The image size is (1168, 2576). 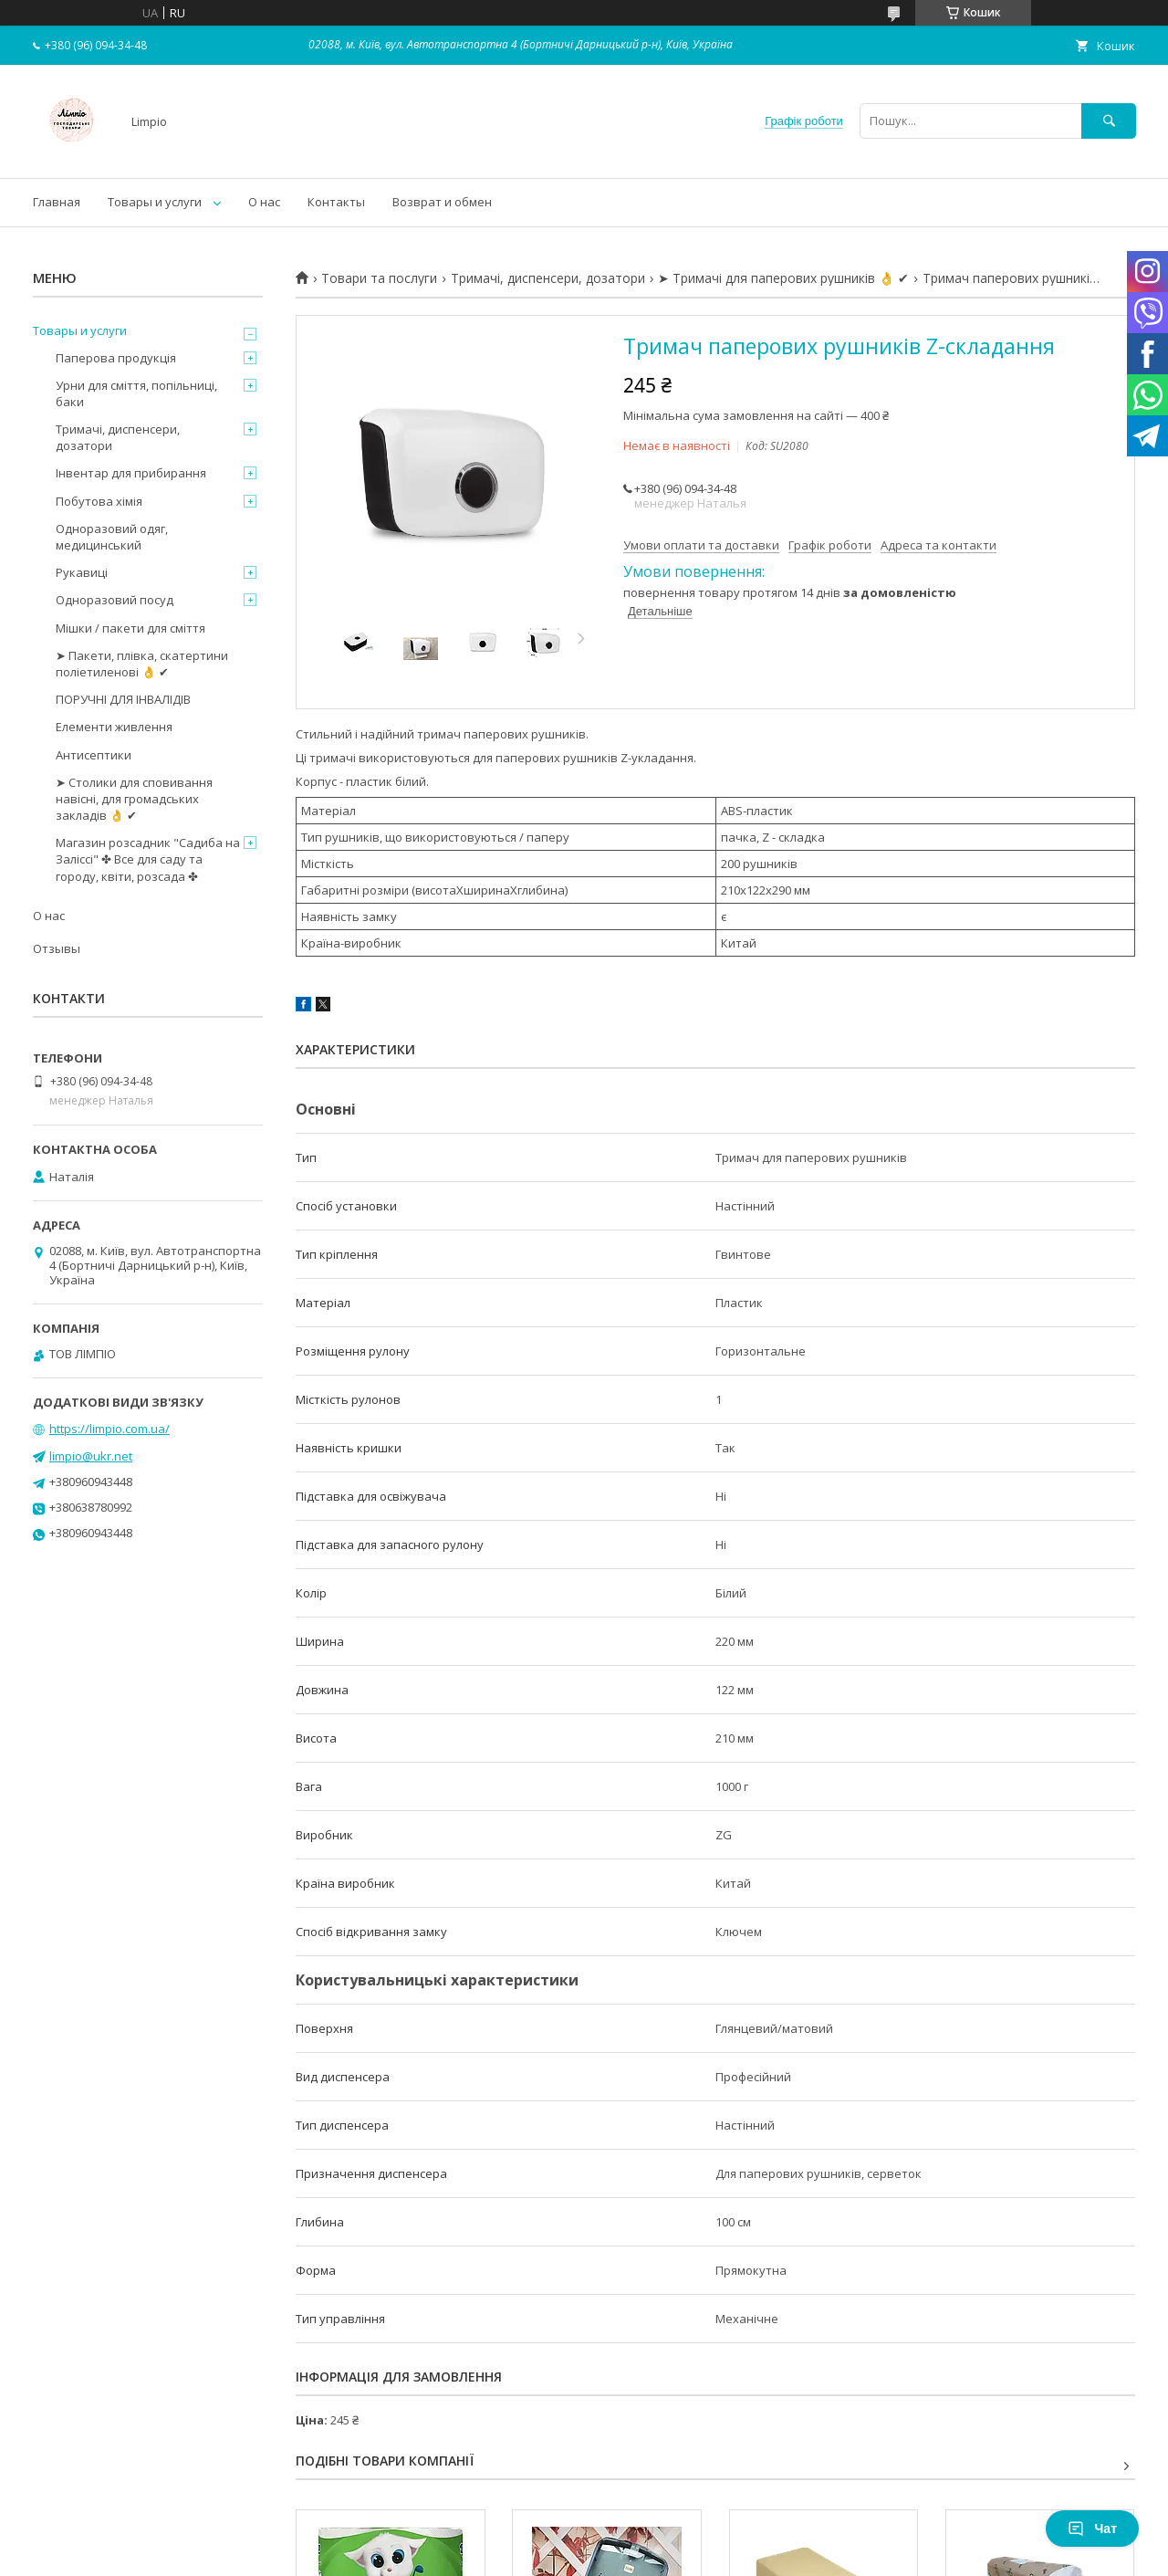 I want to click on Паперова продукція, so click(x=116, y=358).